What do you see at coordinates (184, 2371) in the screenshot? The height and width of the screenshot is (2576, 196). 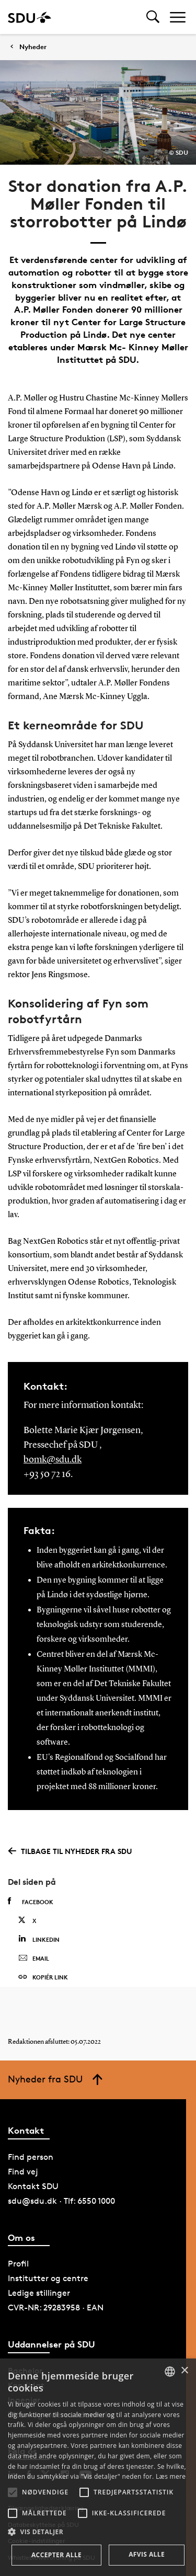 I see `× [button]` at bounding box center [184, 2371].